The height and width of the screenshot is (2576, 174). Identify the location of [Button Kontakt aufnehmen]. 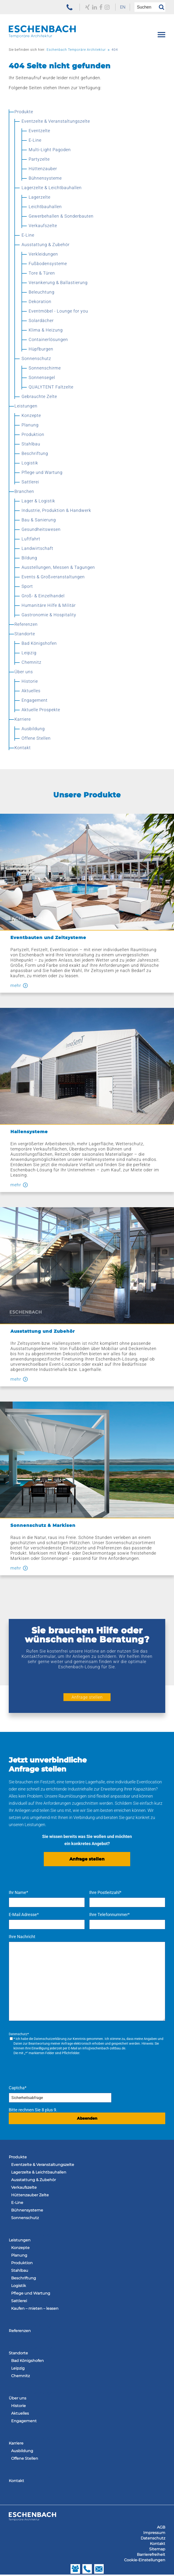
(99, 2569).